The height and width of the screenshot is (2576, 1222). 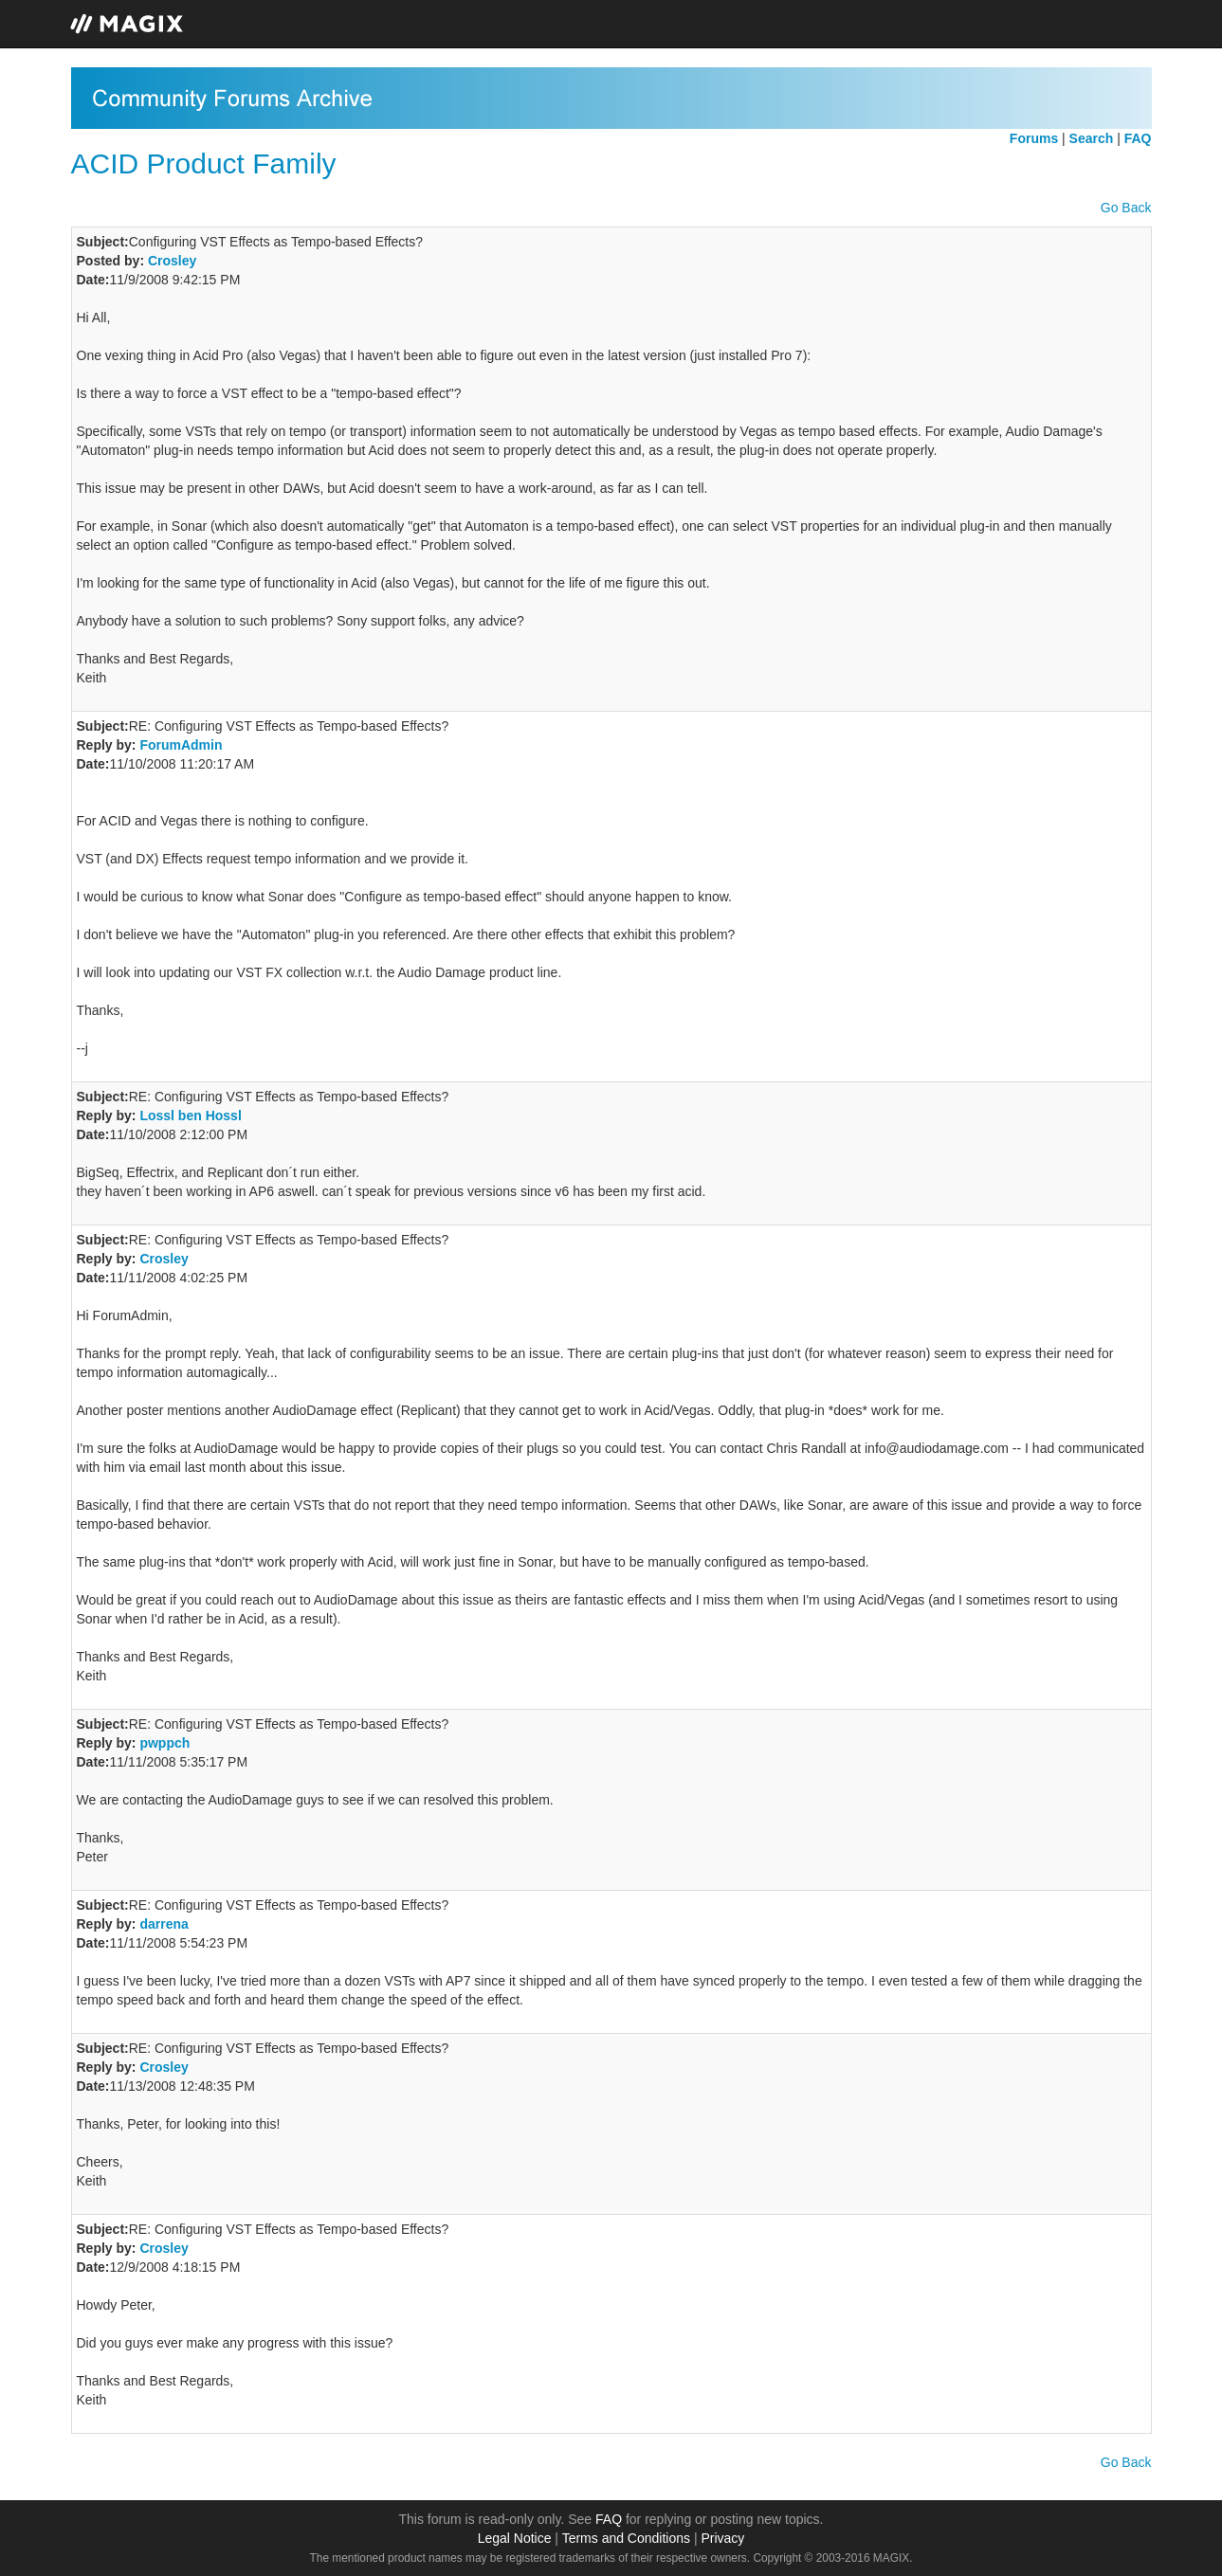 I want to click on Go Back, so click(x=1126, y=207).